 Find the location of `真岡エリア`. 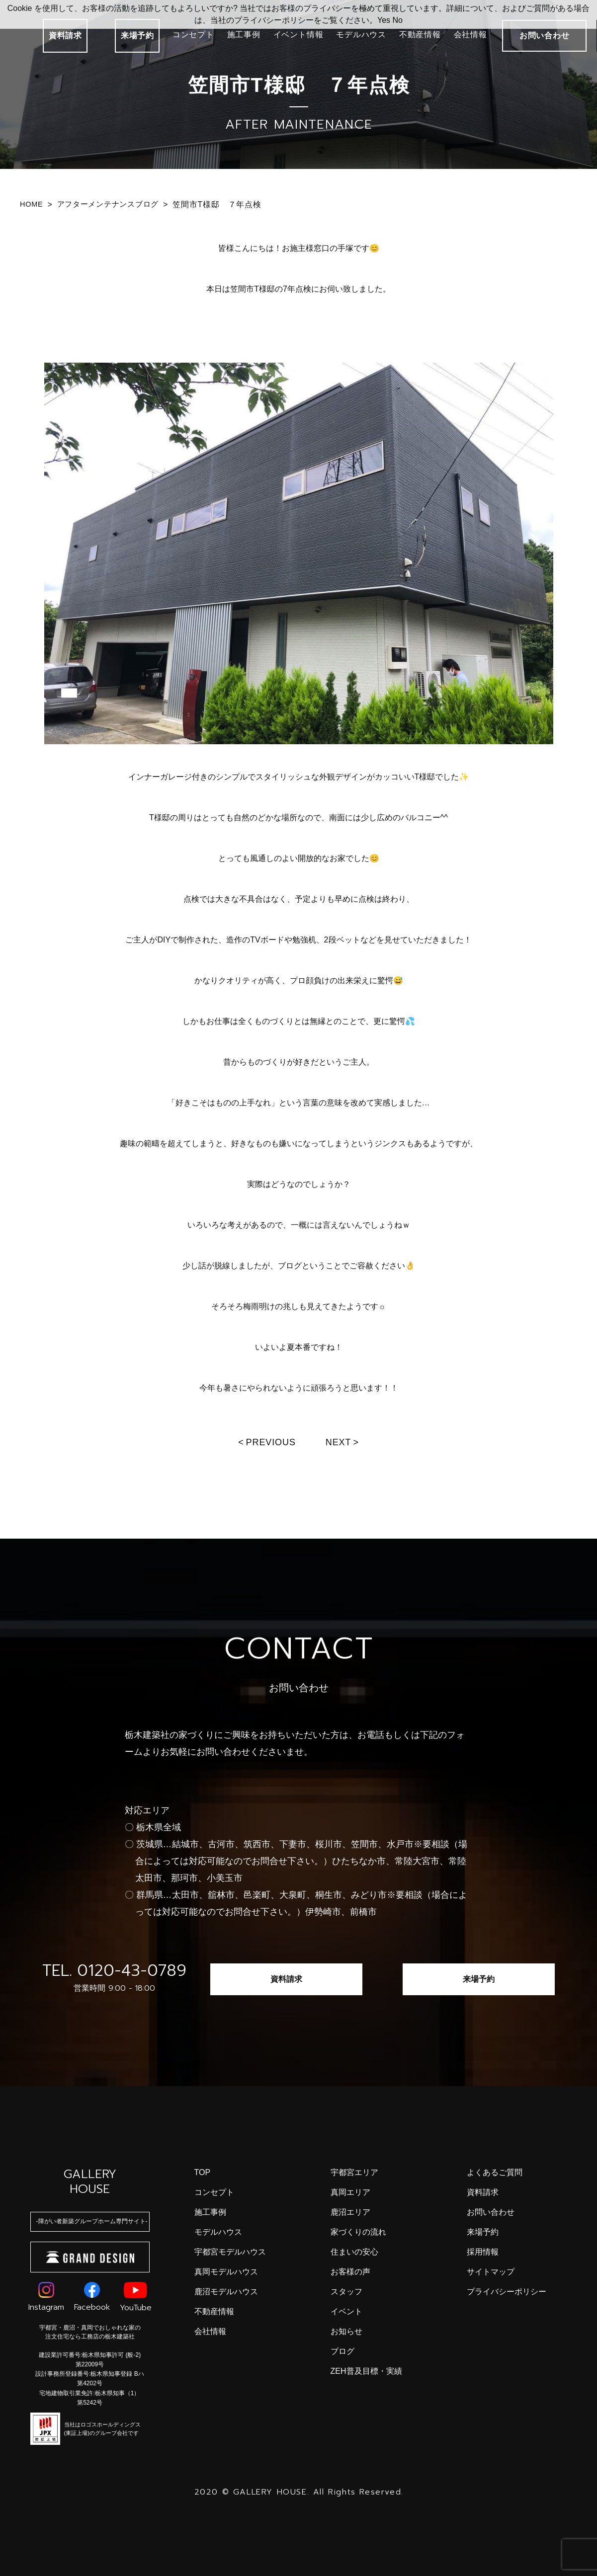

真岡エリア is located at coordinates (350, 2192).